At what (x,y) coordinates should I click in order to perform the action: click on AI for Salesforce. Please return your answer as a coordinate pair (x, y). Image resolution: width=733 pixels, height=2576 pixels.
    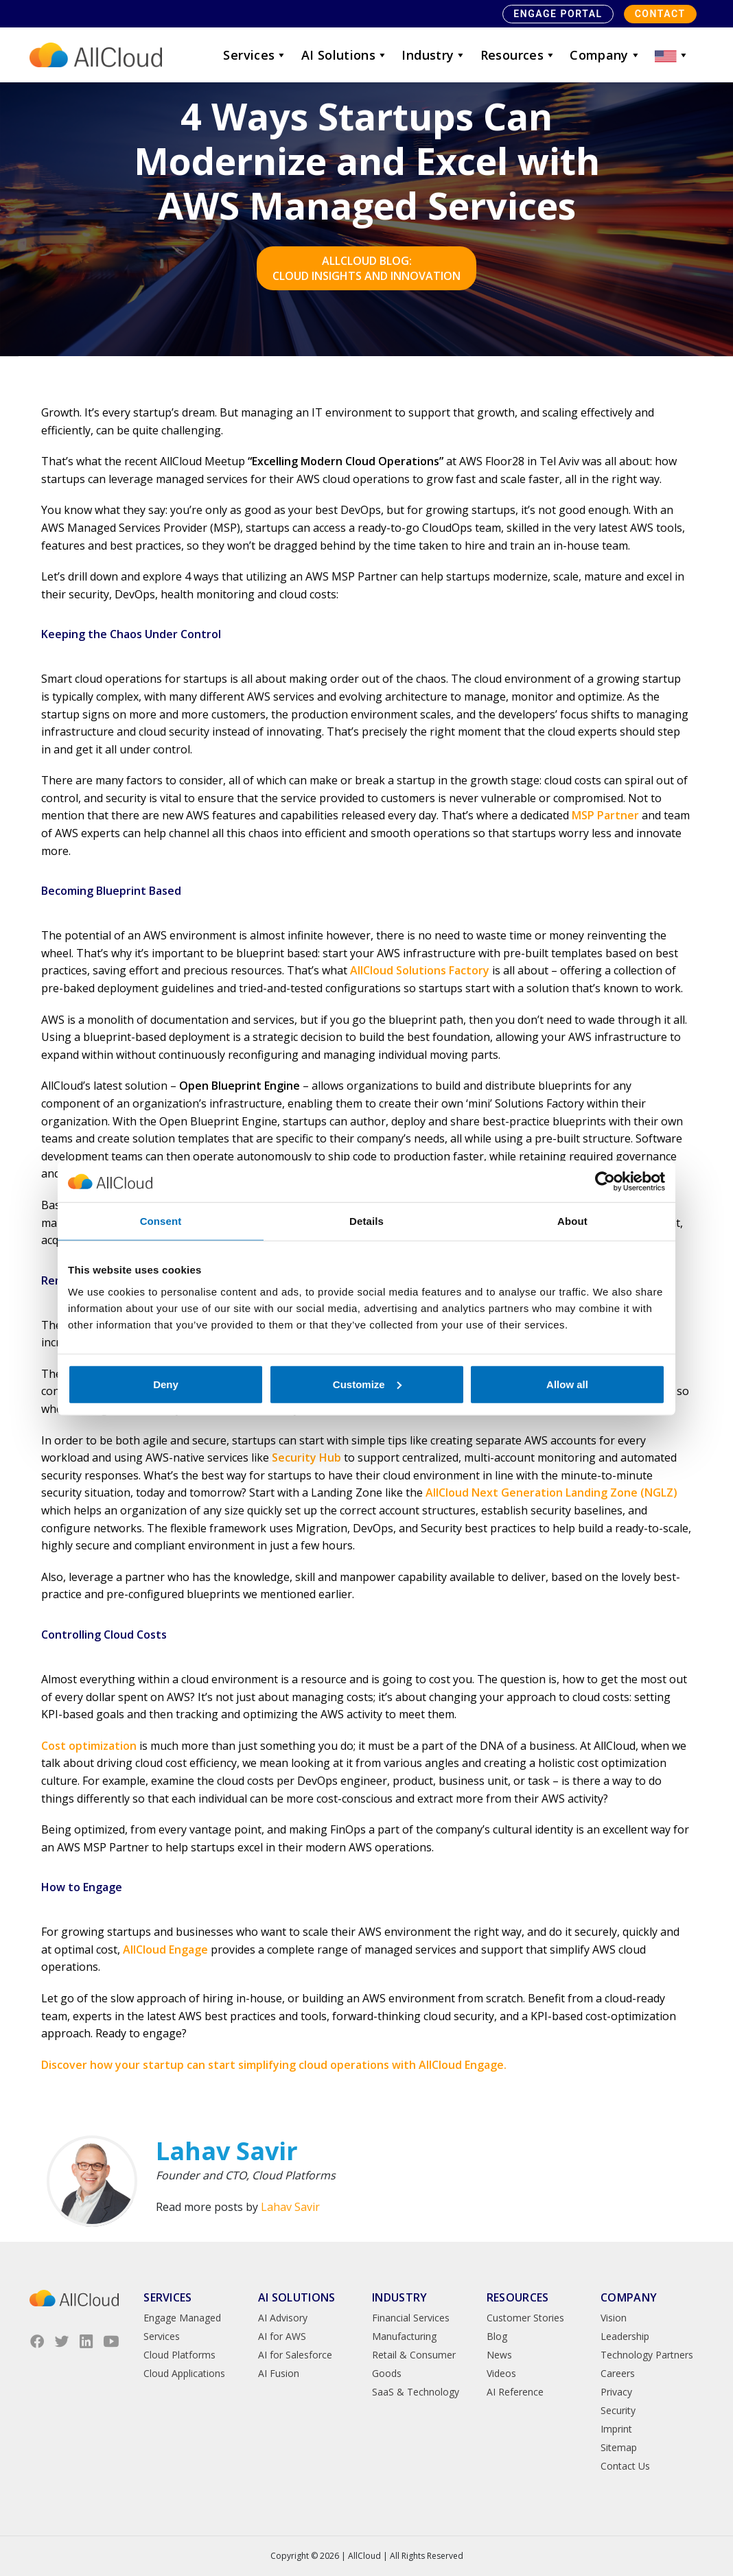
    Looking at the image, I should click on (295, 2354).